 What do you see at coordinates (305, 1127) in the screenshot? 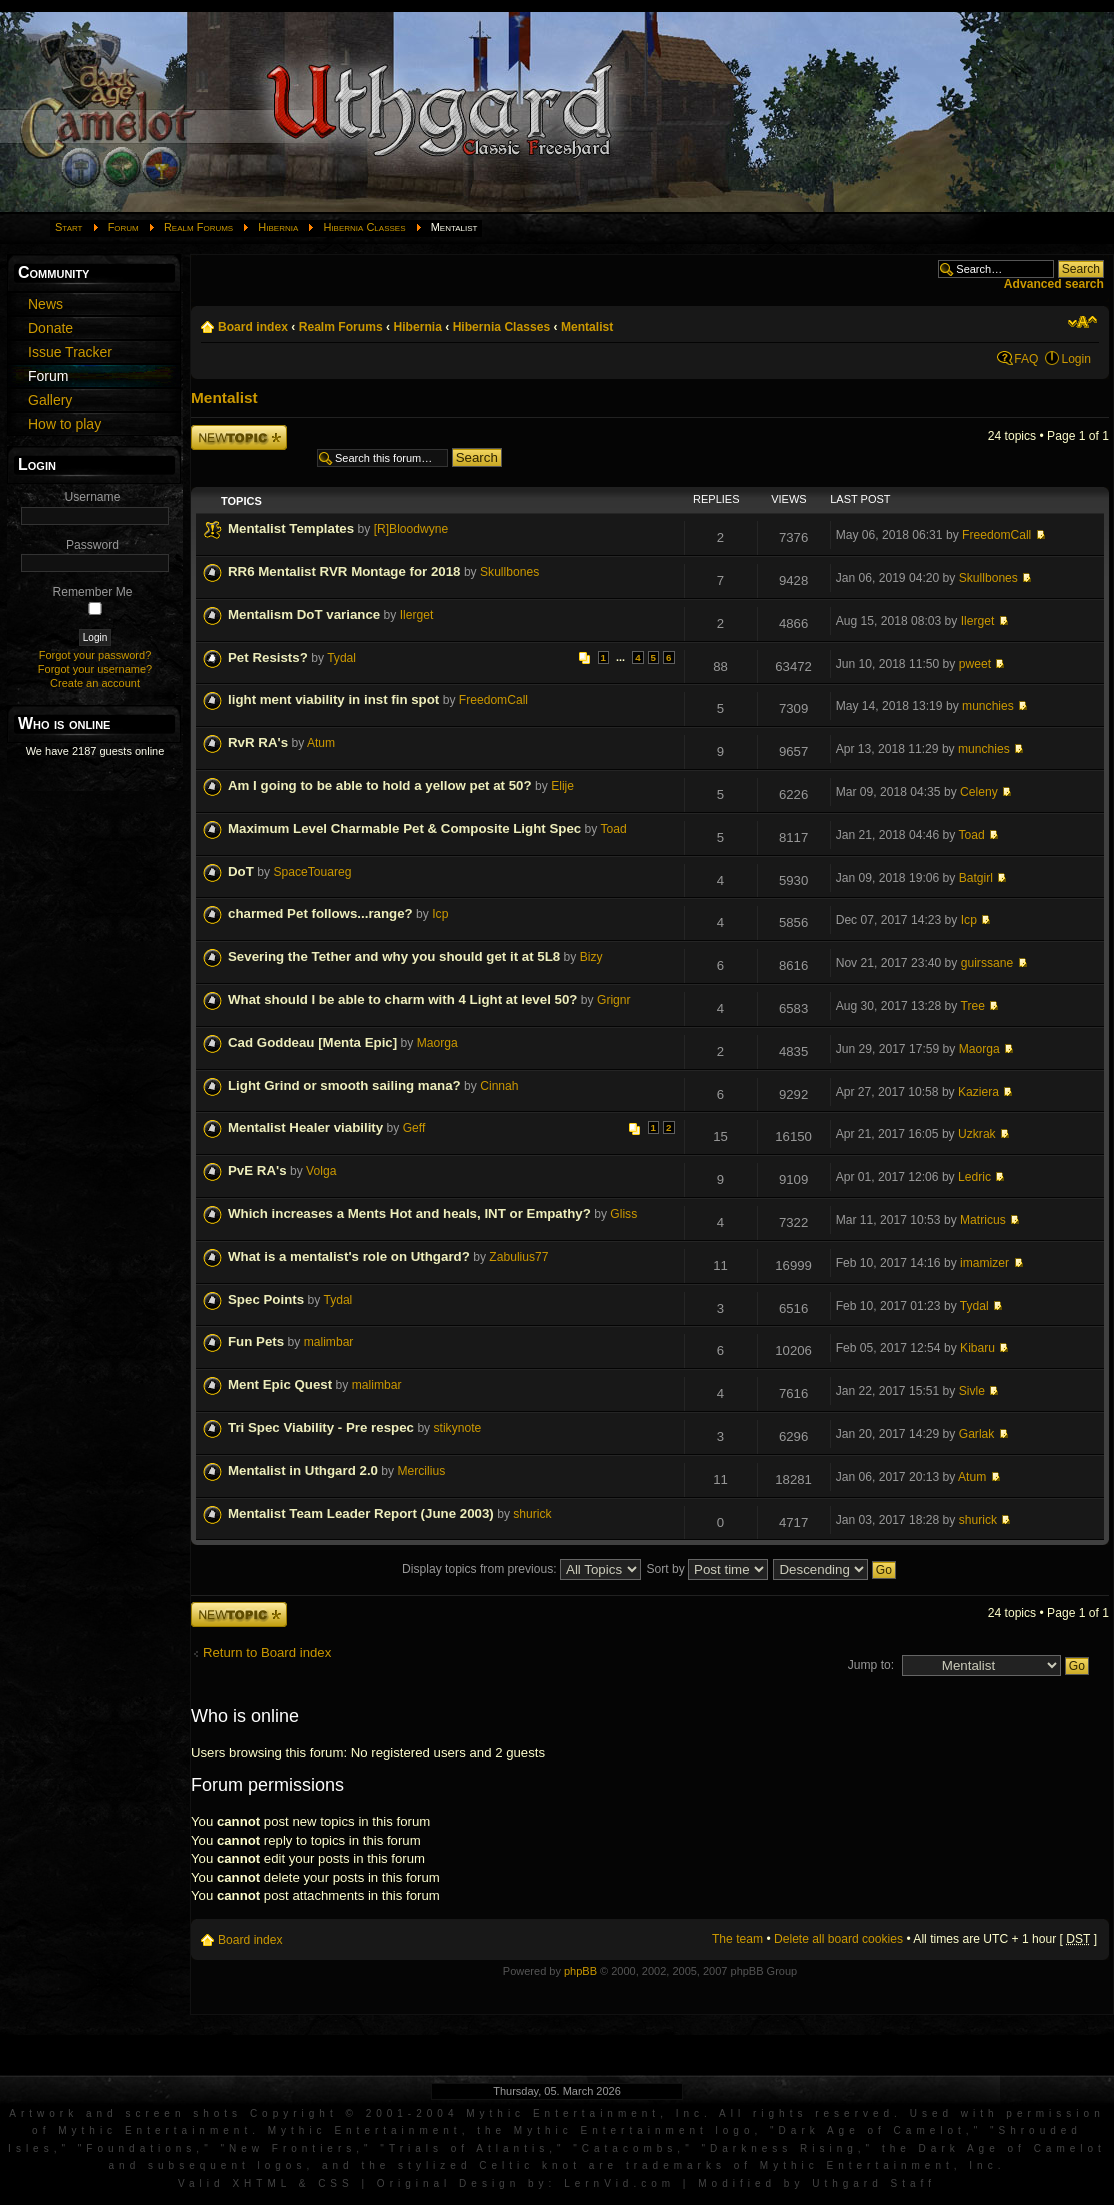
I see `Mentalist Healer viability` at bounding box center [305, 1127].